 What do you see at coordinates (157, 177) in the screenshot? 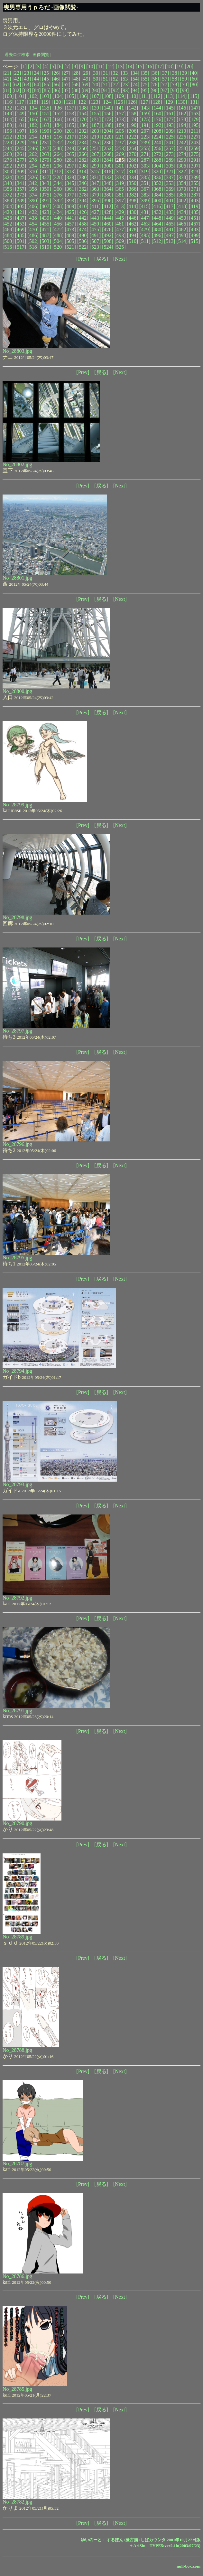
I see `[336]` at bounding box center [157, 177].